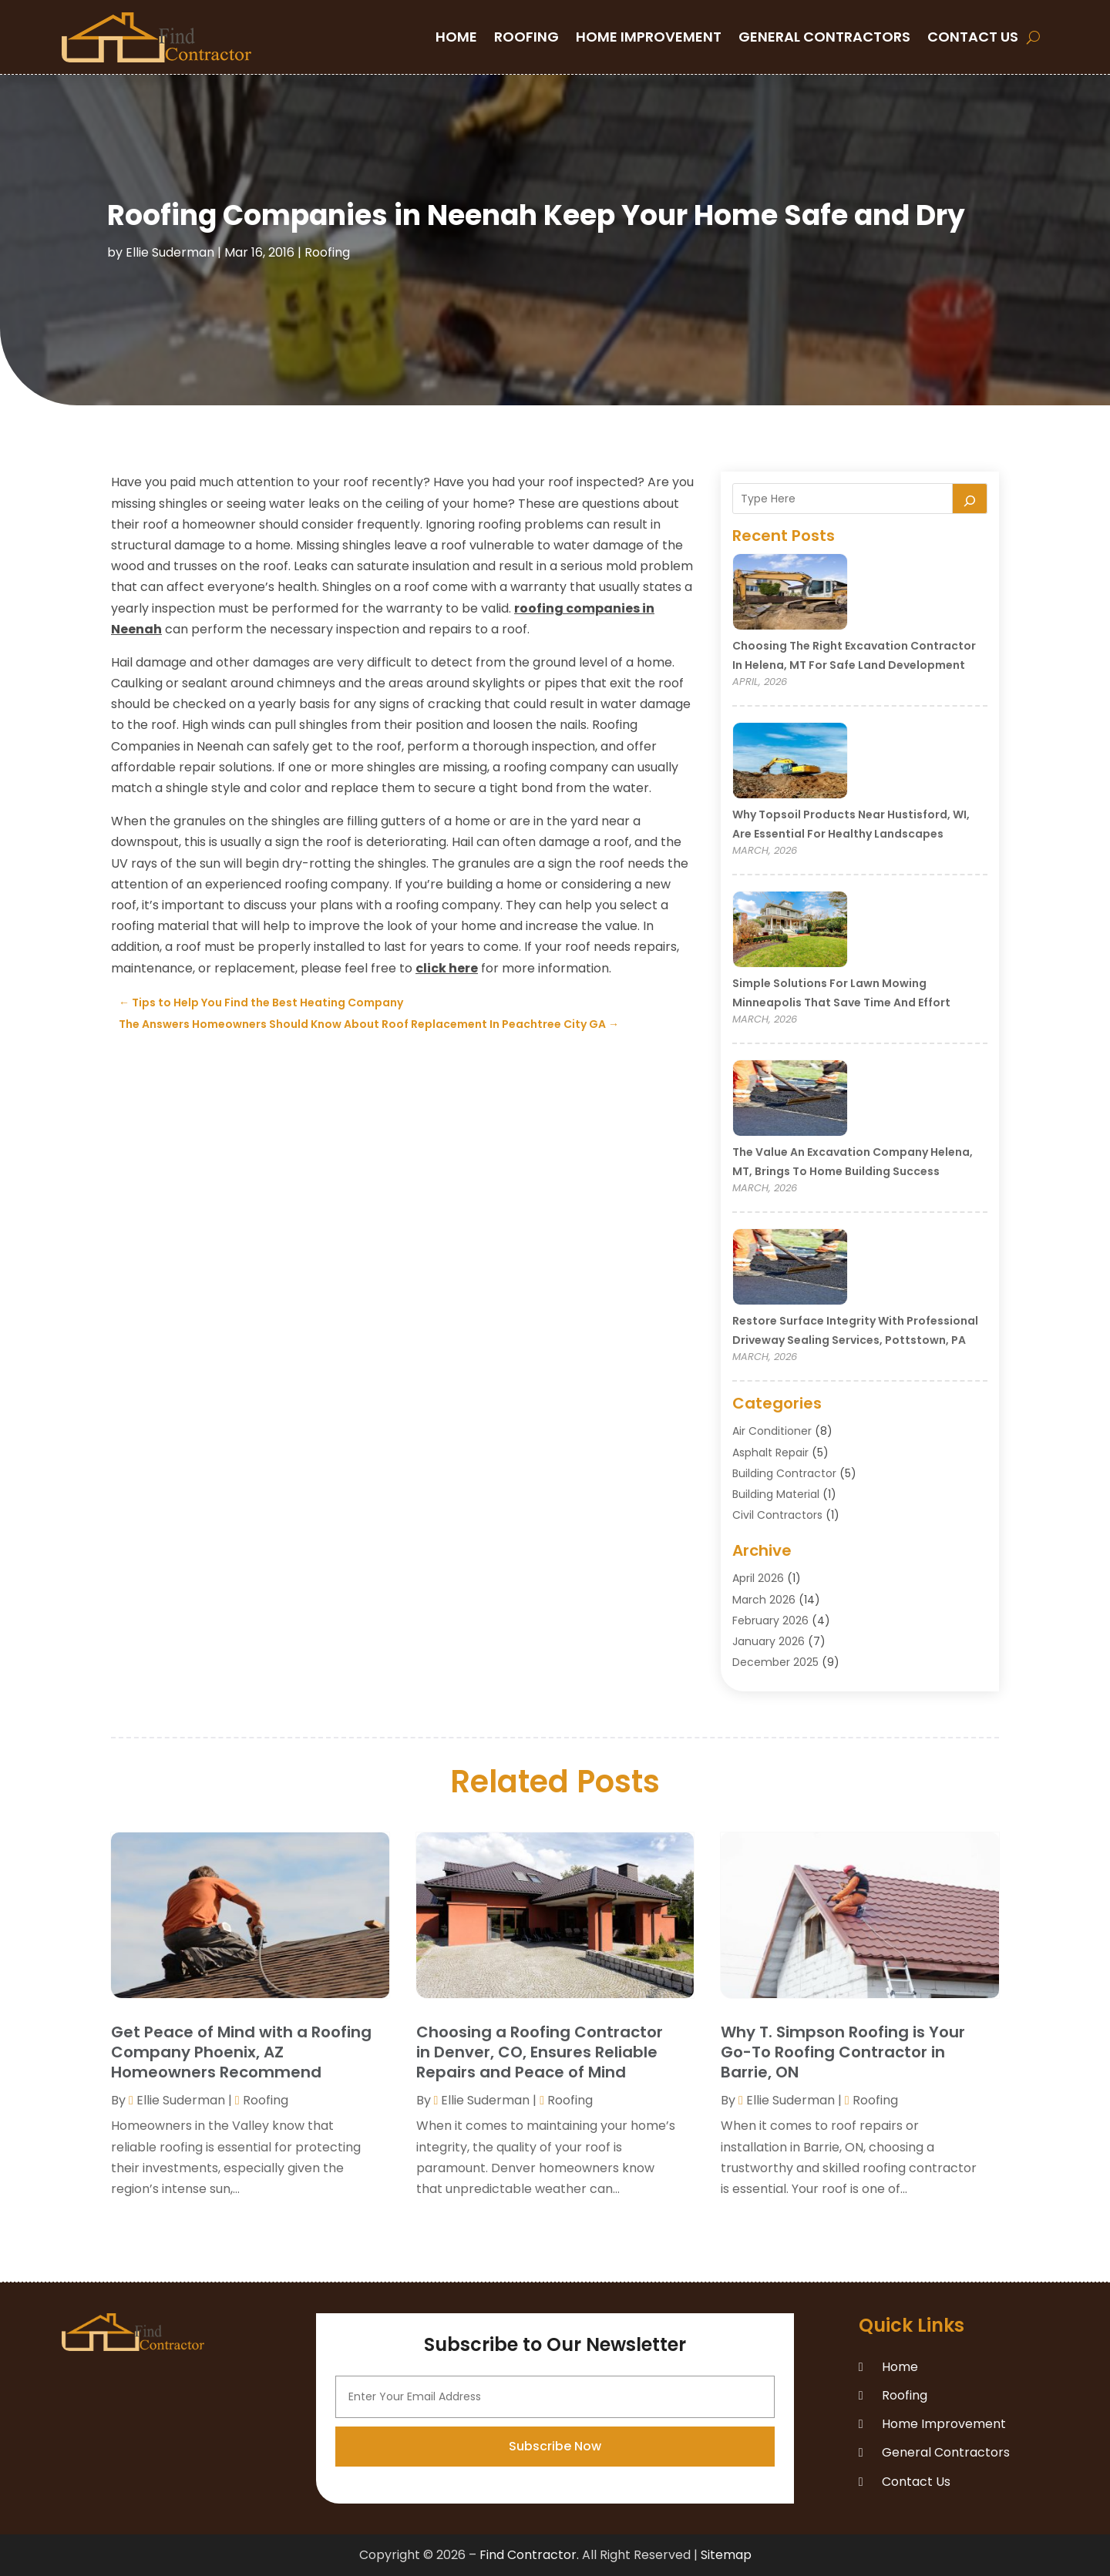 The image size is (1110, 2576). Describe the element at coordinates (529, 2555) in the screenshot. I see `Find Contractor.` at that location.